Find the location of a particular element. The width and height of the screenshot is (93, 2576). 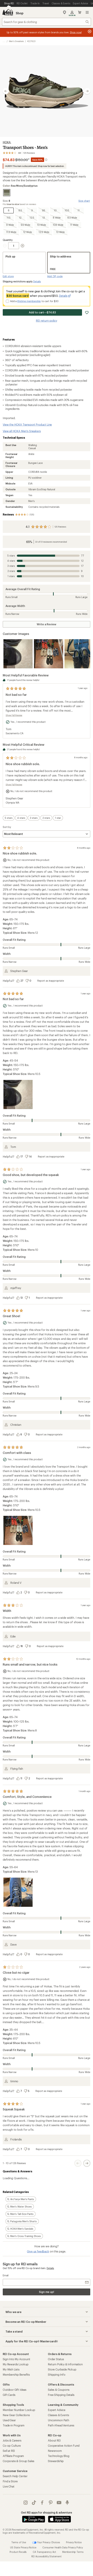

#227623 is located at coordinates (31, 41).